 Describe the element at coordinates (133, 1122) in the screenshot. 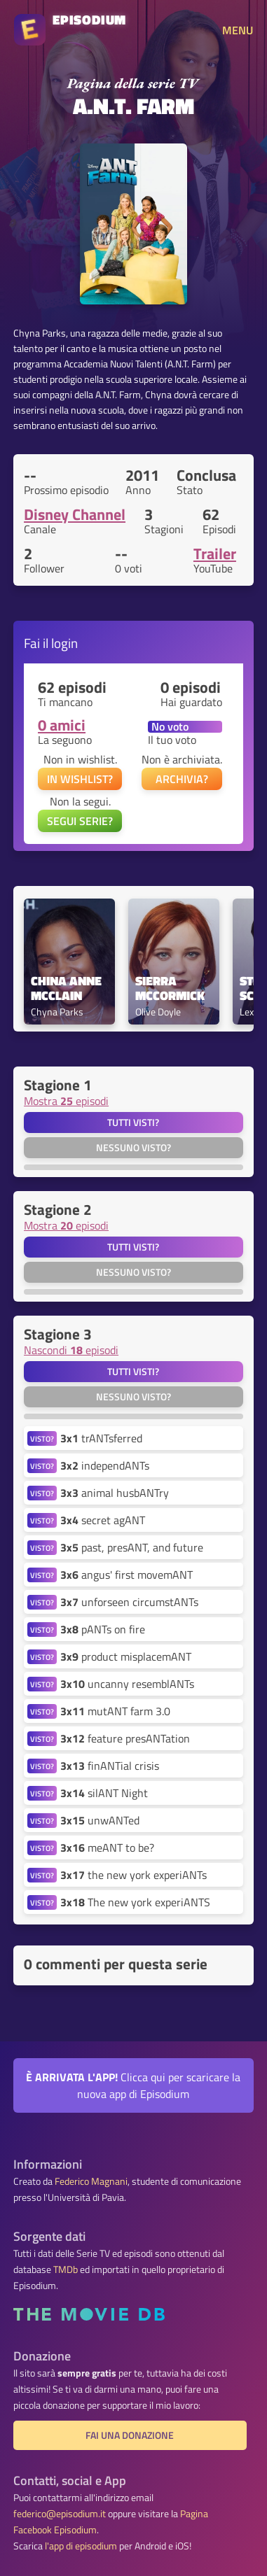

I see `Tutti visti?` at that location.